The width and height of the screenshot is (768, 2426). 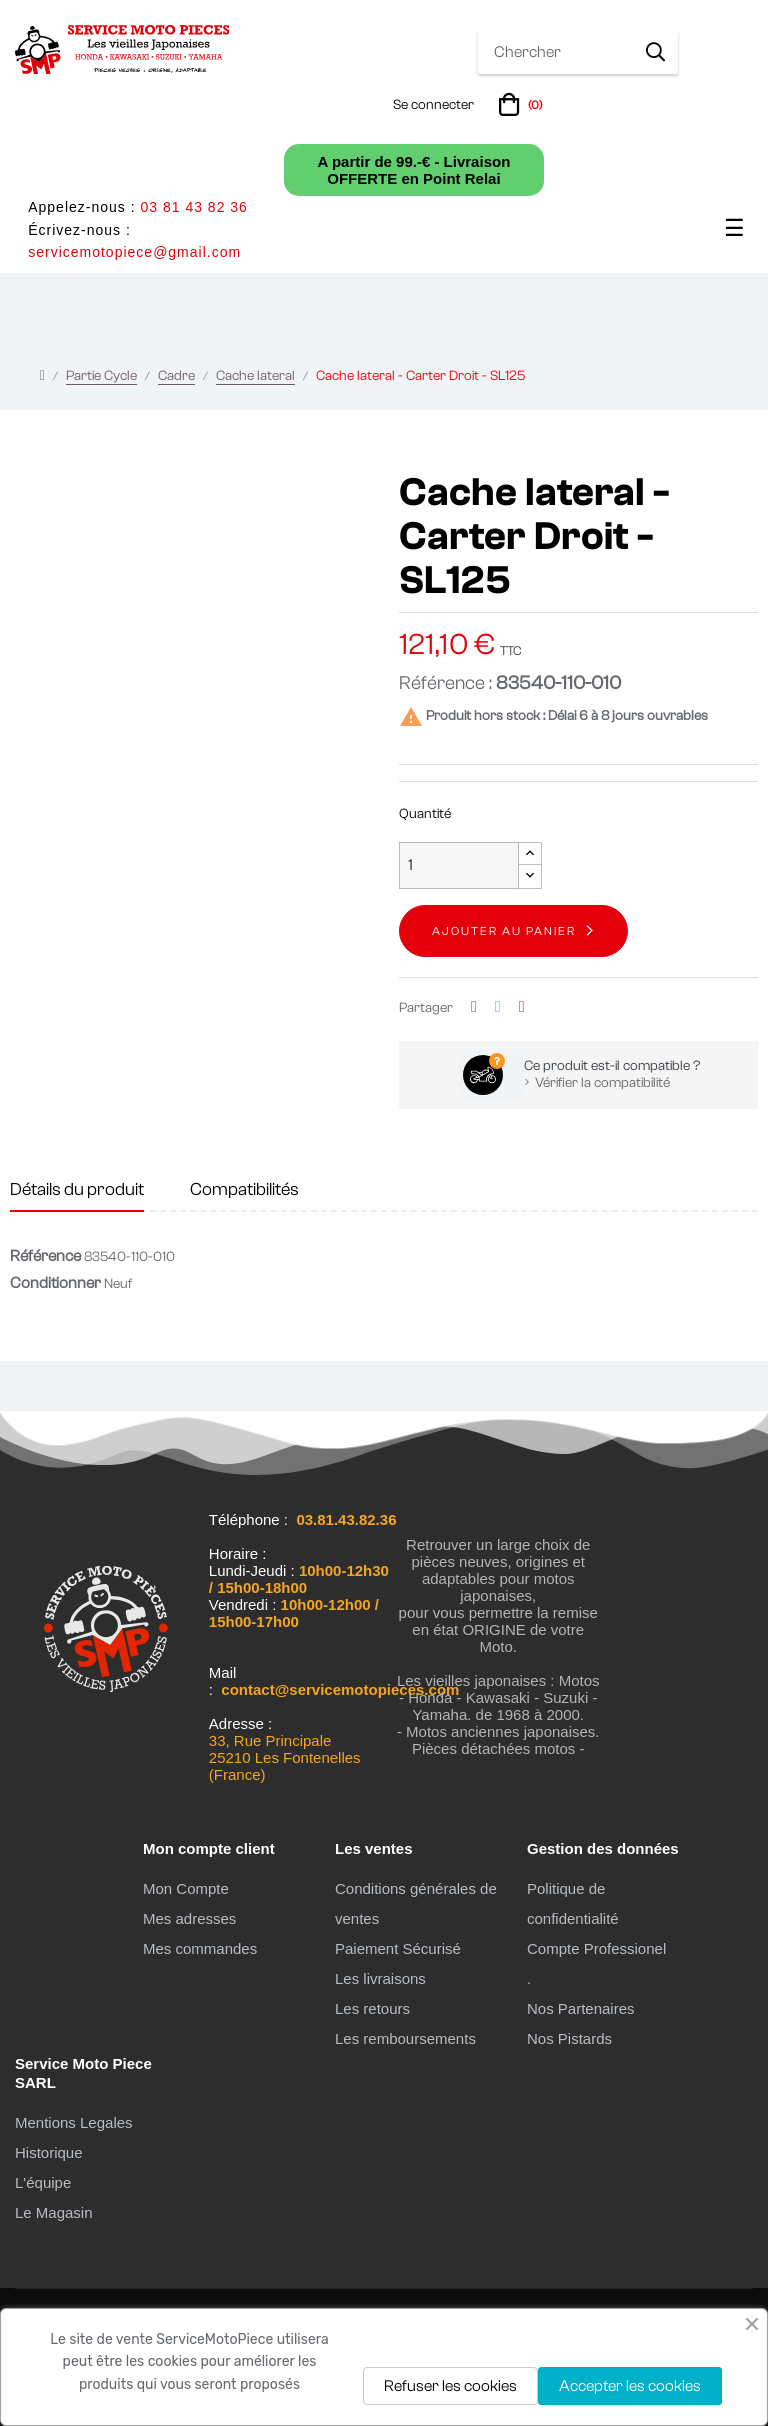 What do you see at coordinates (54, 2212) in the screenshot?
I see `Le Magasin` at bounding box center [54, 2212].